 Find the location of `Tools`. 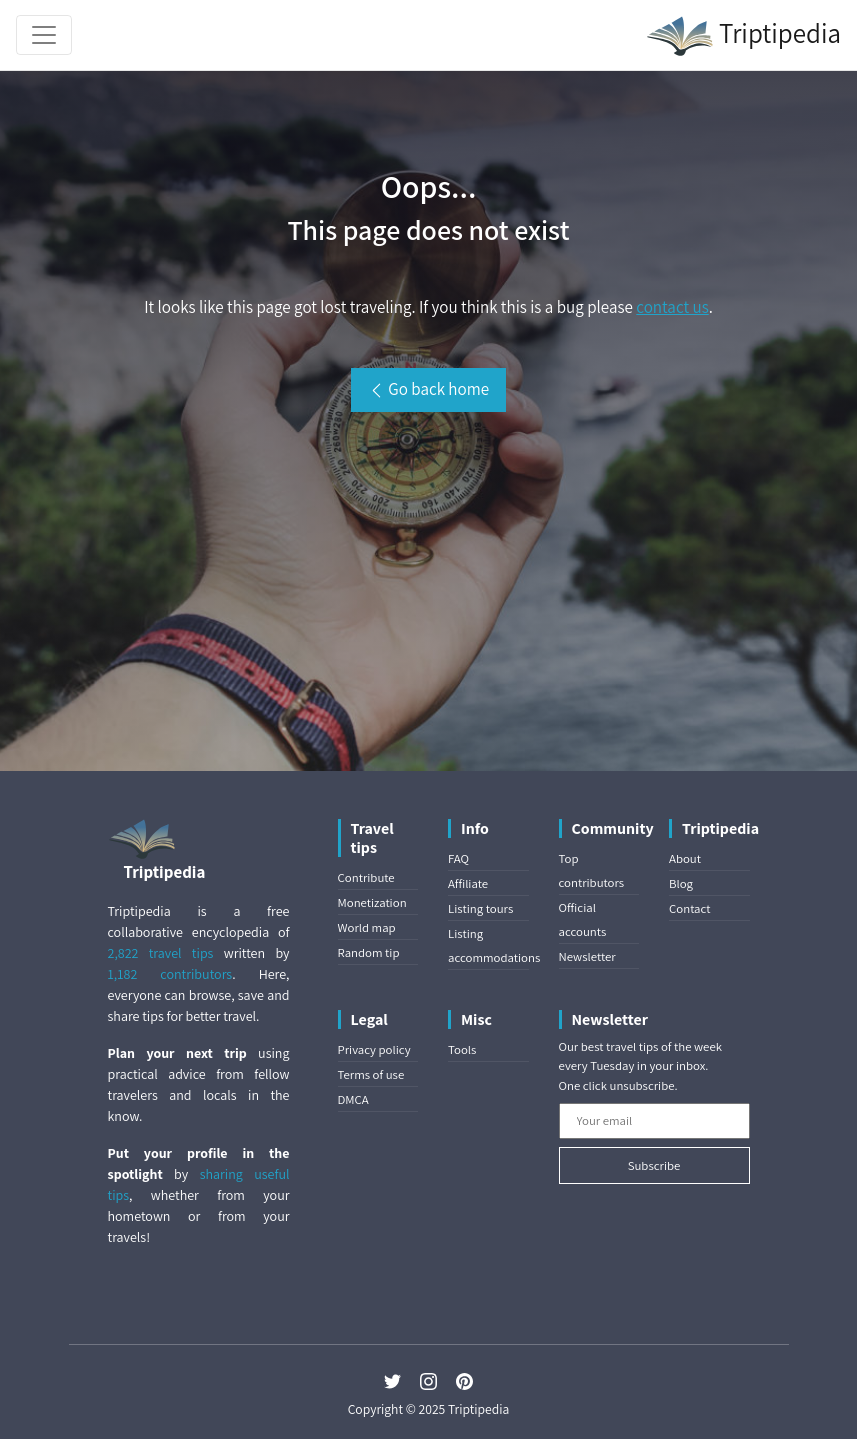

Tools is located at coordinates (462, 1049).